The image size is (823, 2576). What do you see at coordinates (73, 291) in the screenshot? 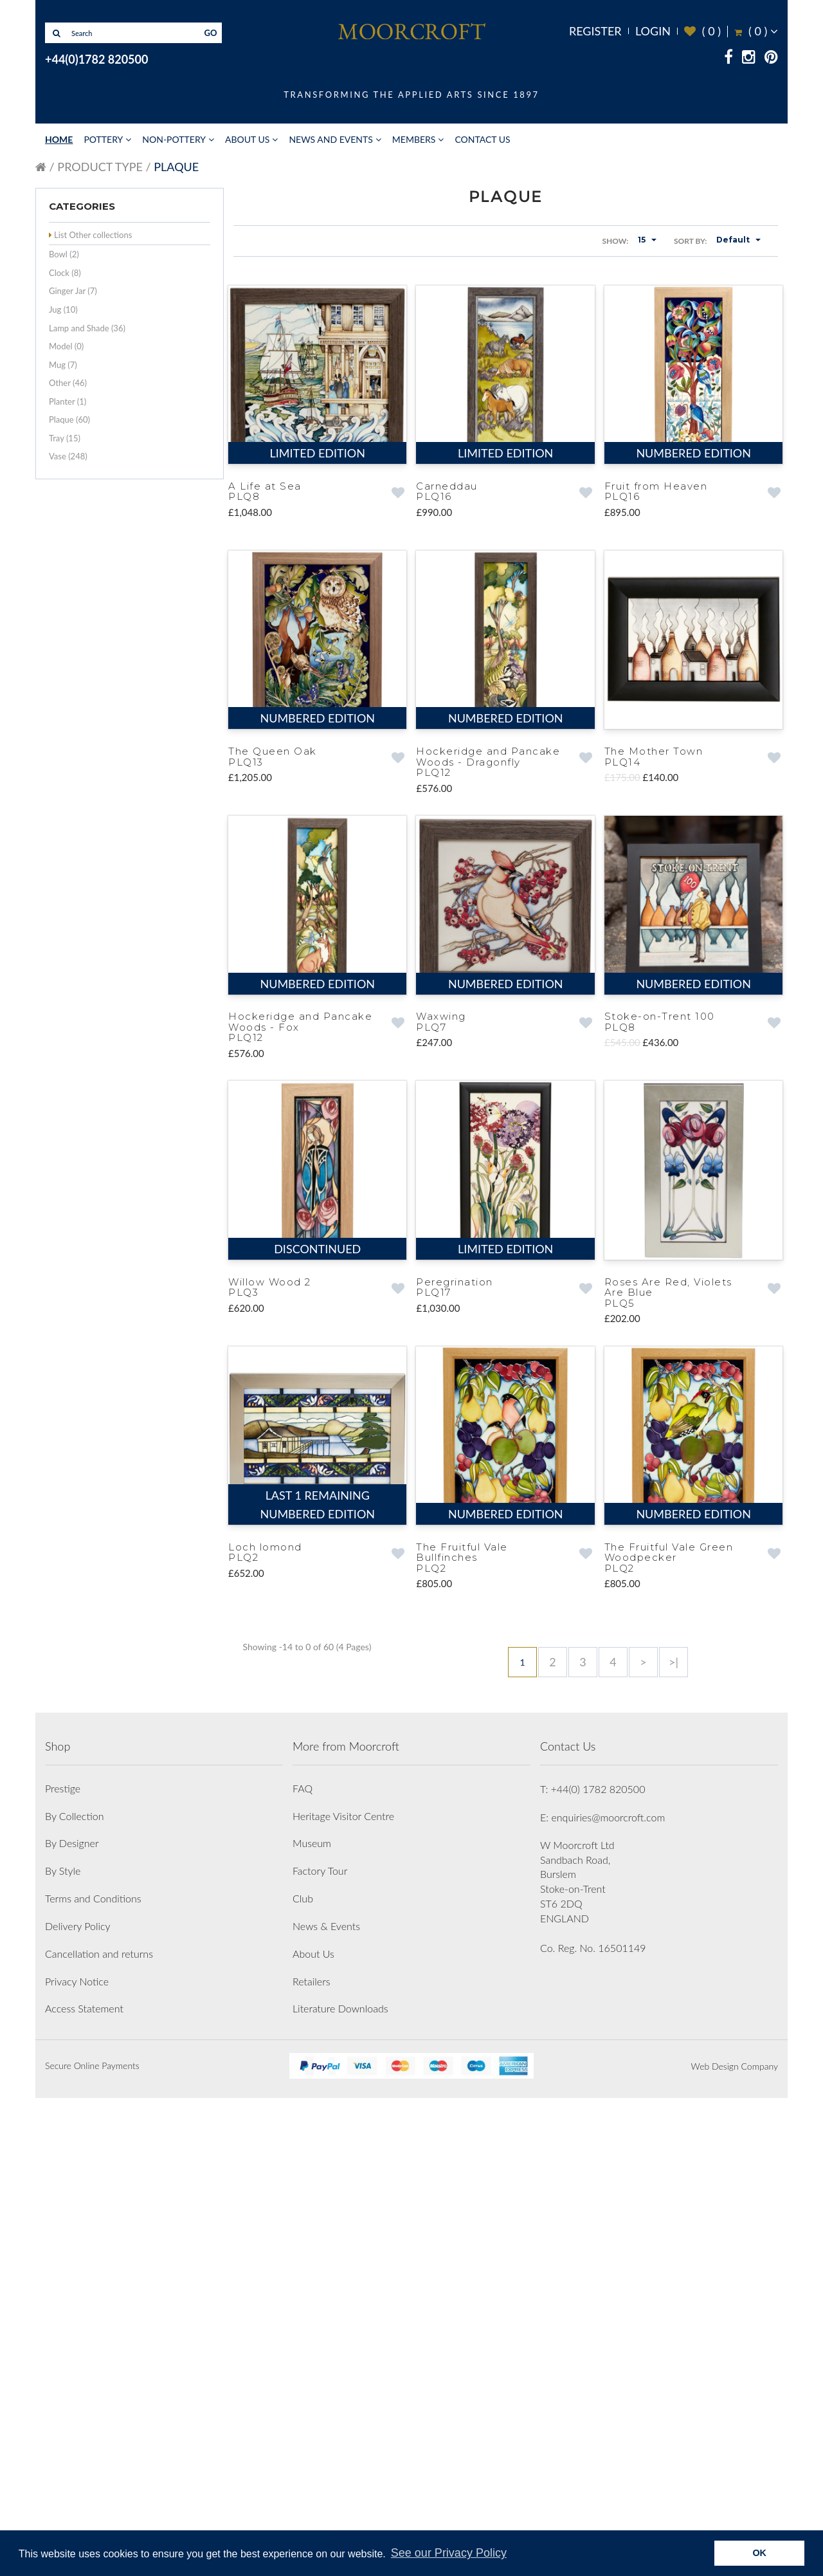
I see `Ginger Jar (7)` at bounding box center [73, 291].